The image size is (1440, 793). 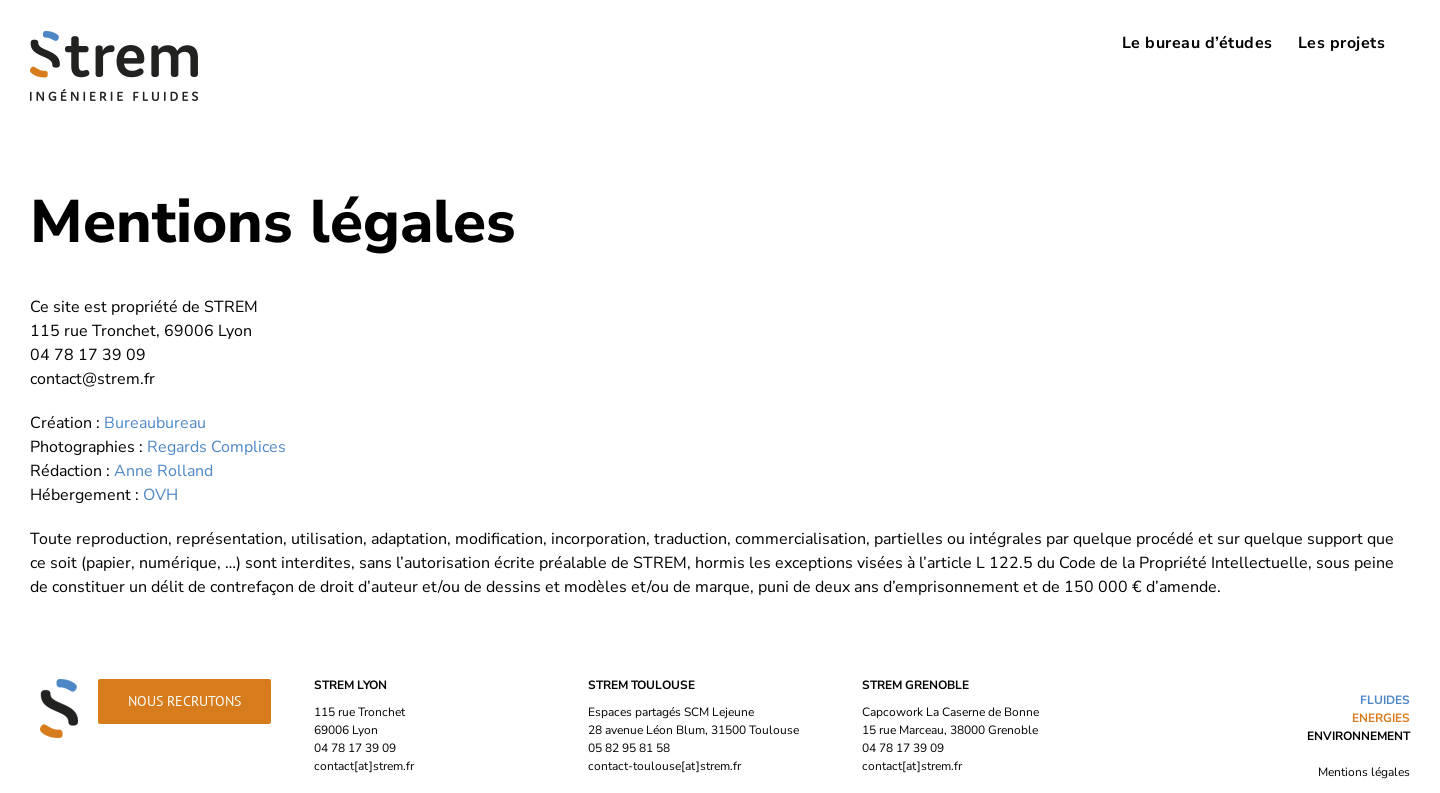 What do you see at coordinates (664, 766) in the screenshot?
I see `contact-toulouse[at]strem.fr` at bounding box center [664, 766].